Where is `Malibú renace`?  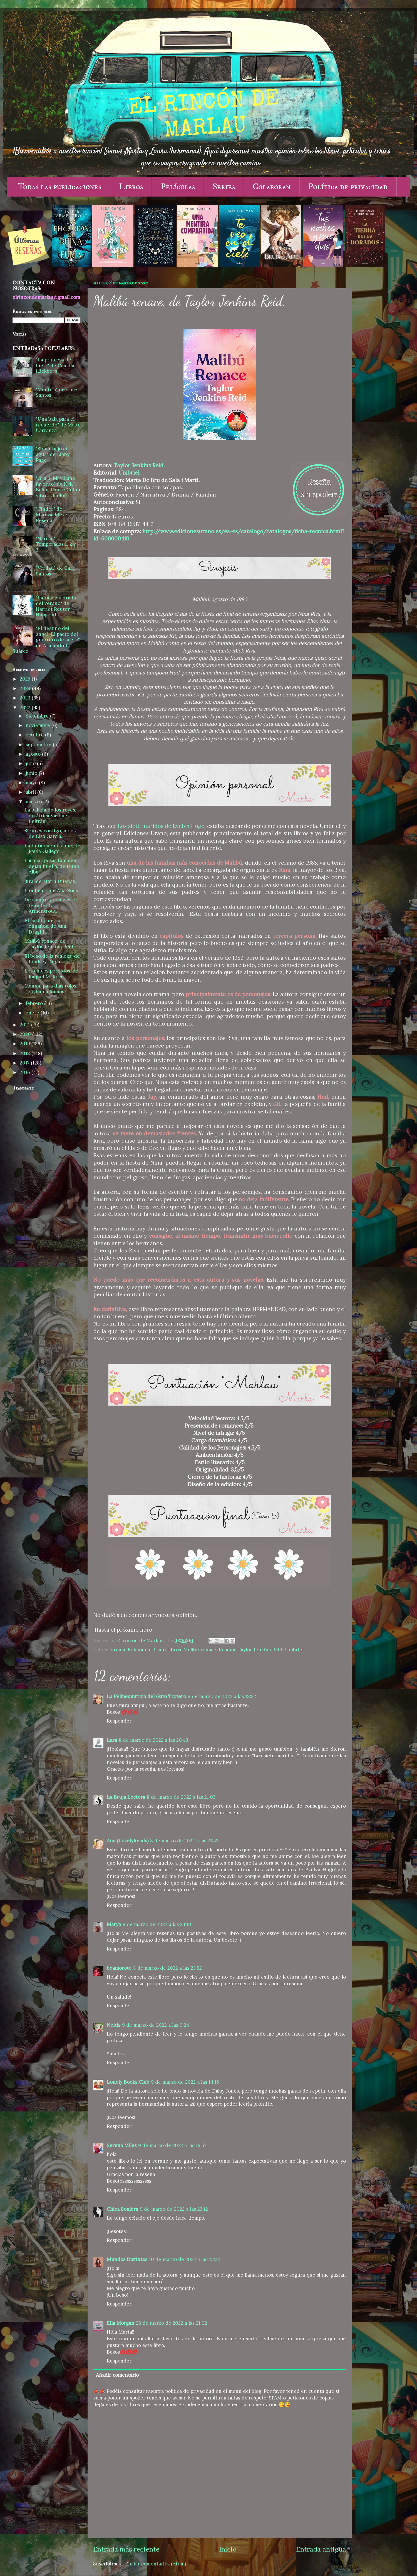 Malibú renace is located at coordinates (199, 1650).